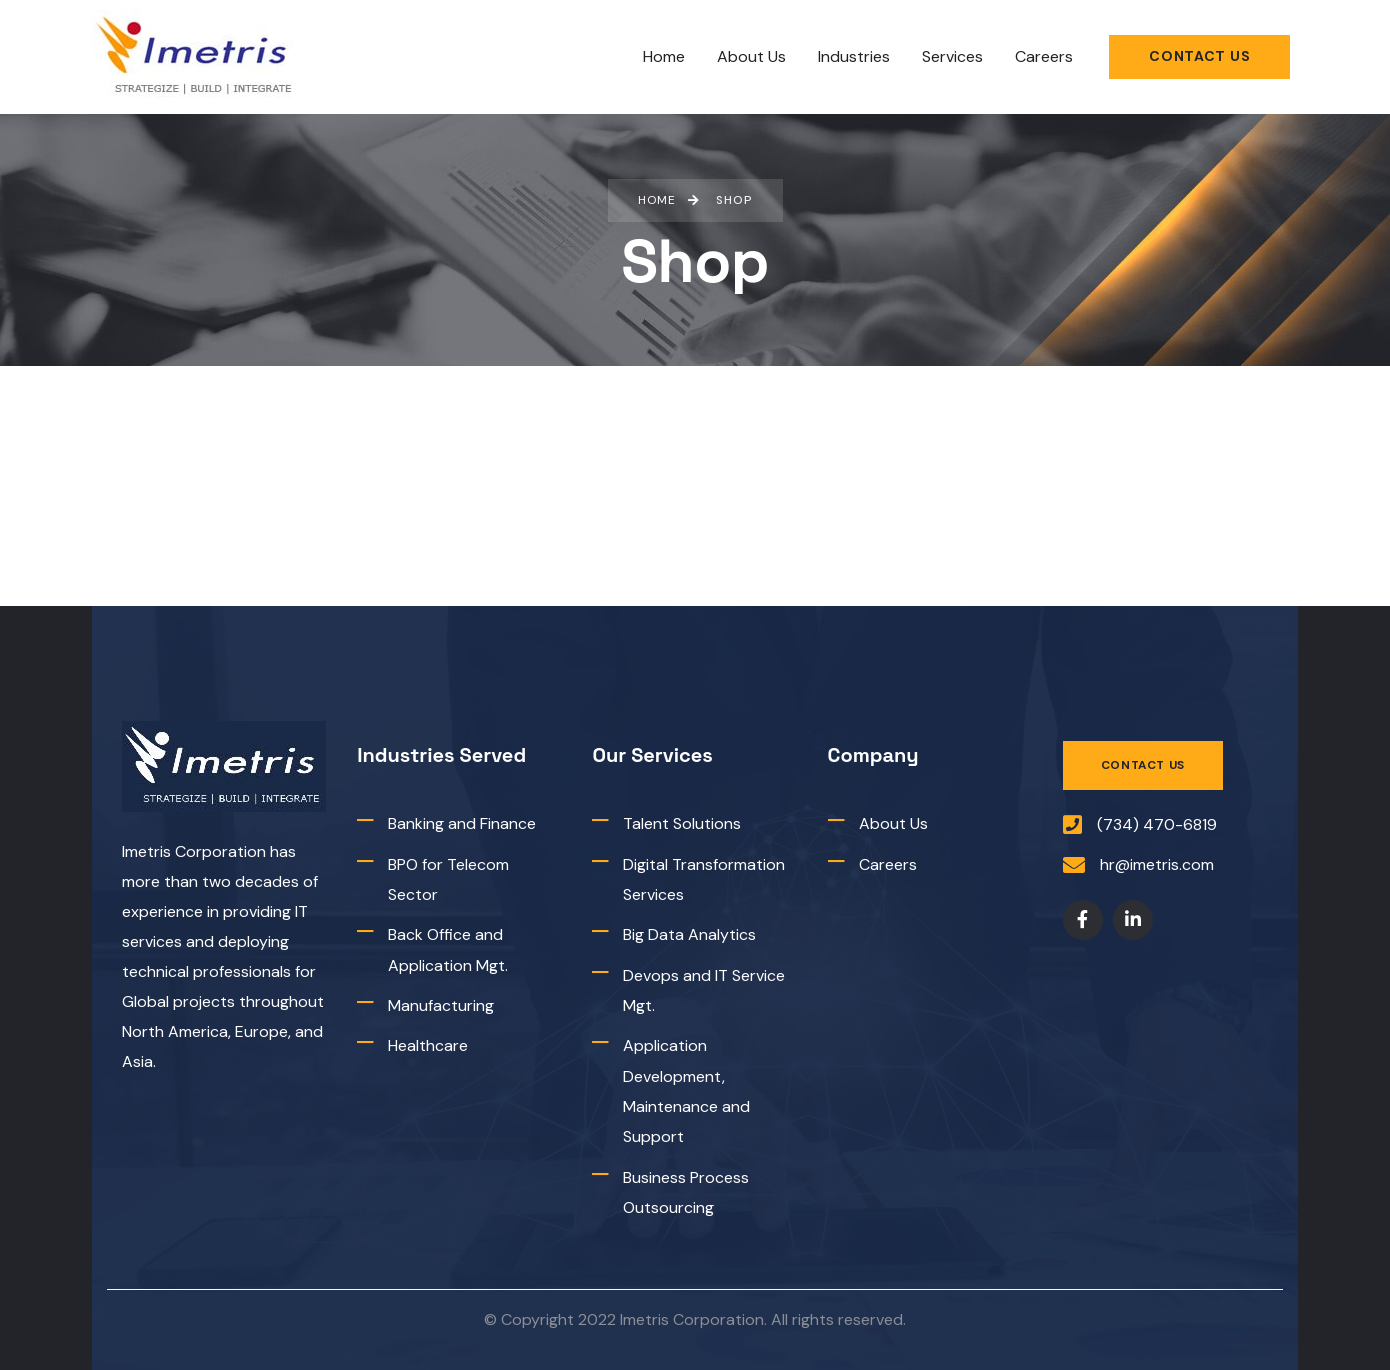 The image size is (1390, 1370). What do you see at coordinates (448, 879) in the screenshot?
I see `BPO for Telecom Sector` at bounding box center [448, 879].